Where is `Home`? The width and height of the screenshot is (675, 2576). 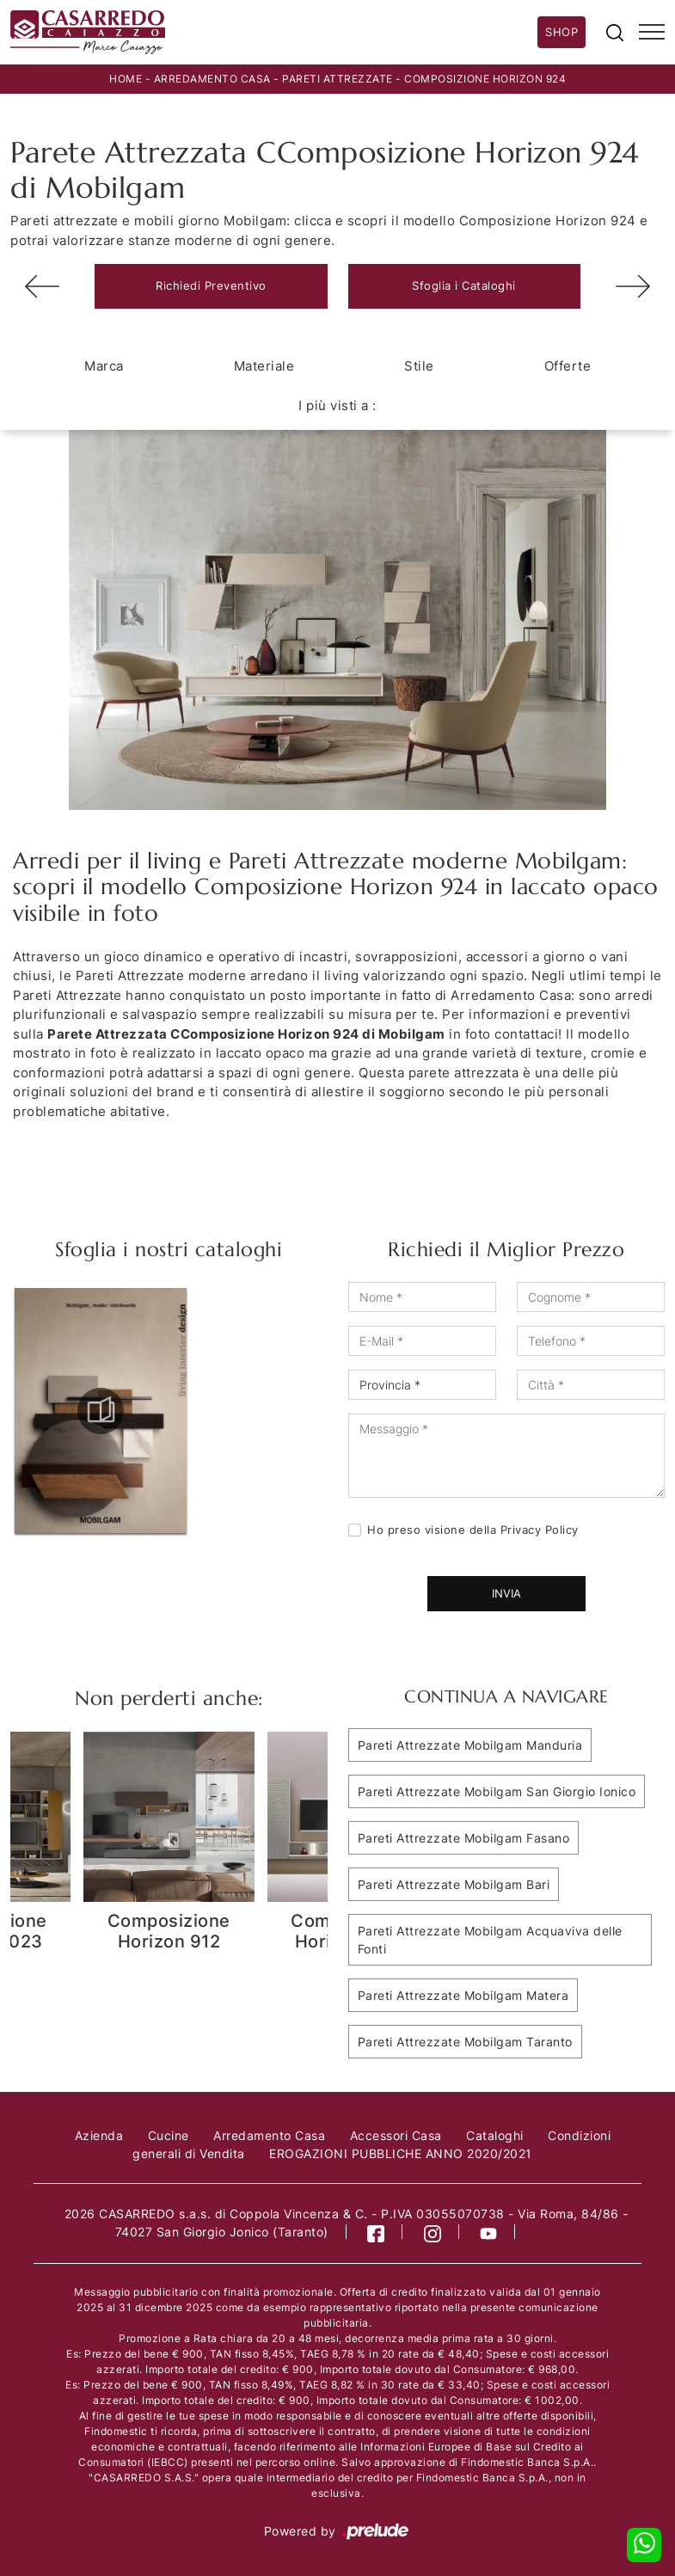 Home is located at coordinates (125, 78).